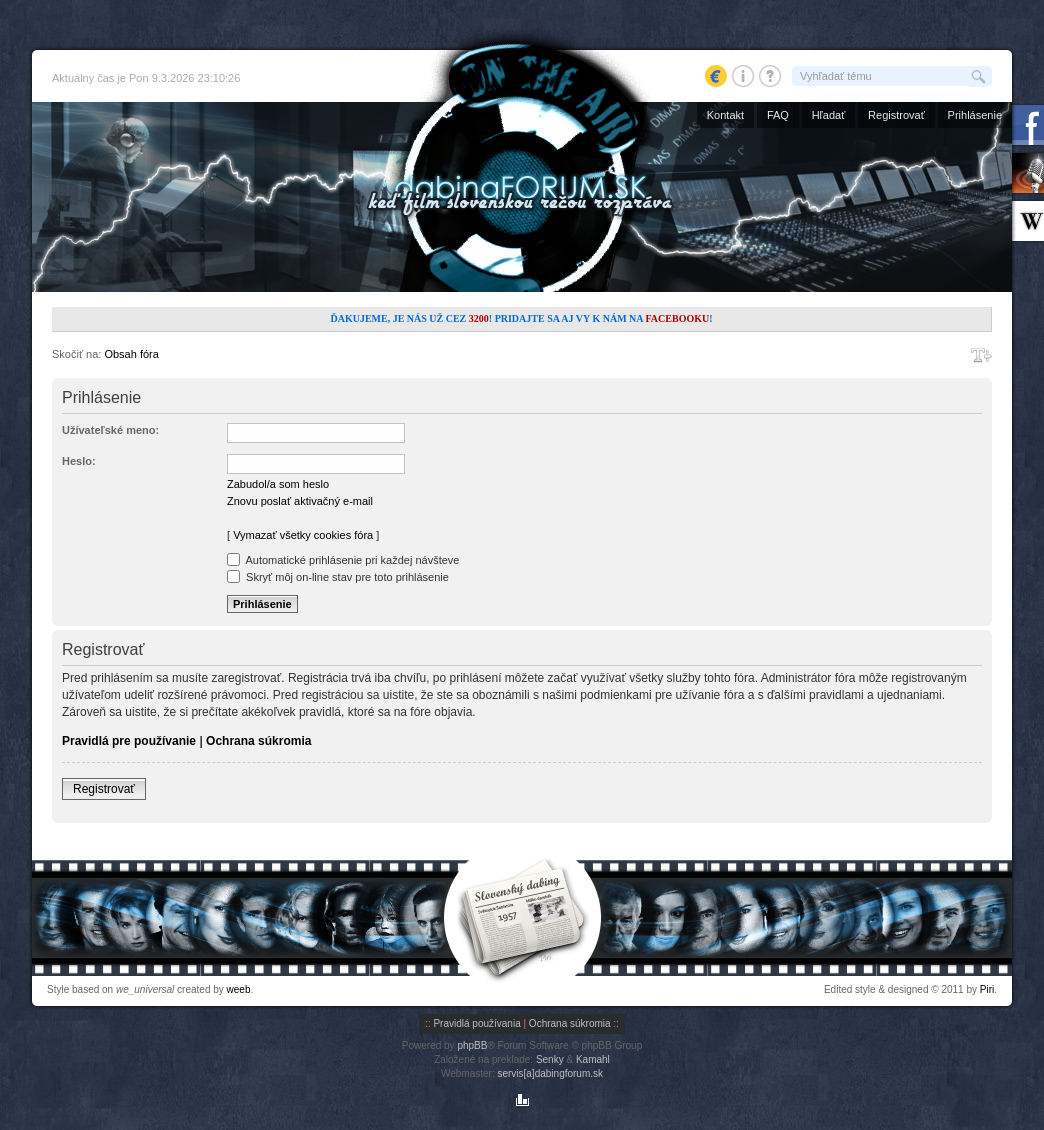  Describe the element at coordinates (300, 501) in the screenshot. I see `Znovu poslať aktivačný e-mail` at that location.